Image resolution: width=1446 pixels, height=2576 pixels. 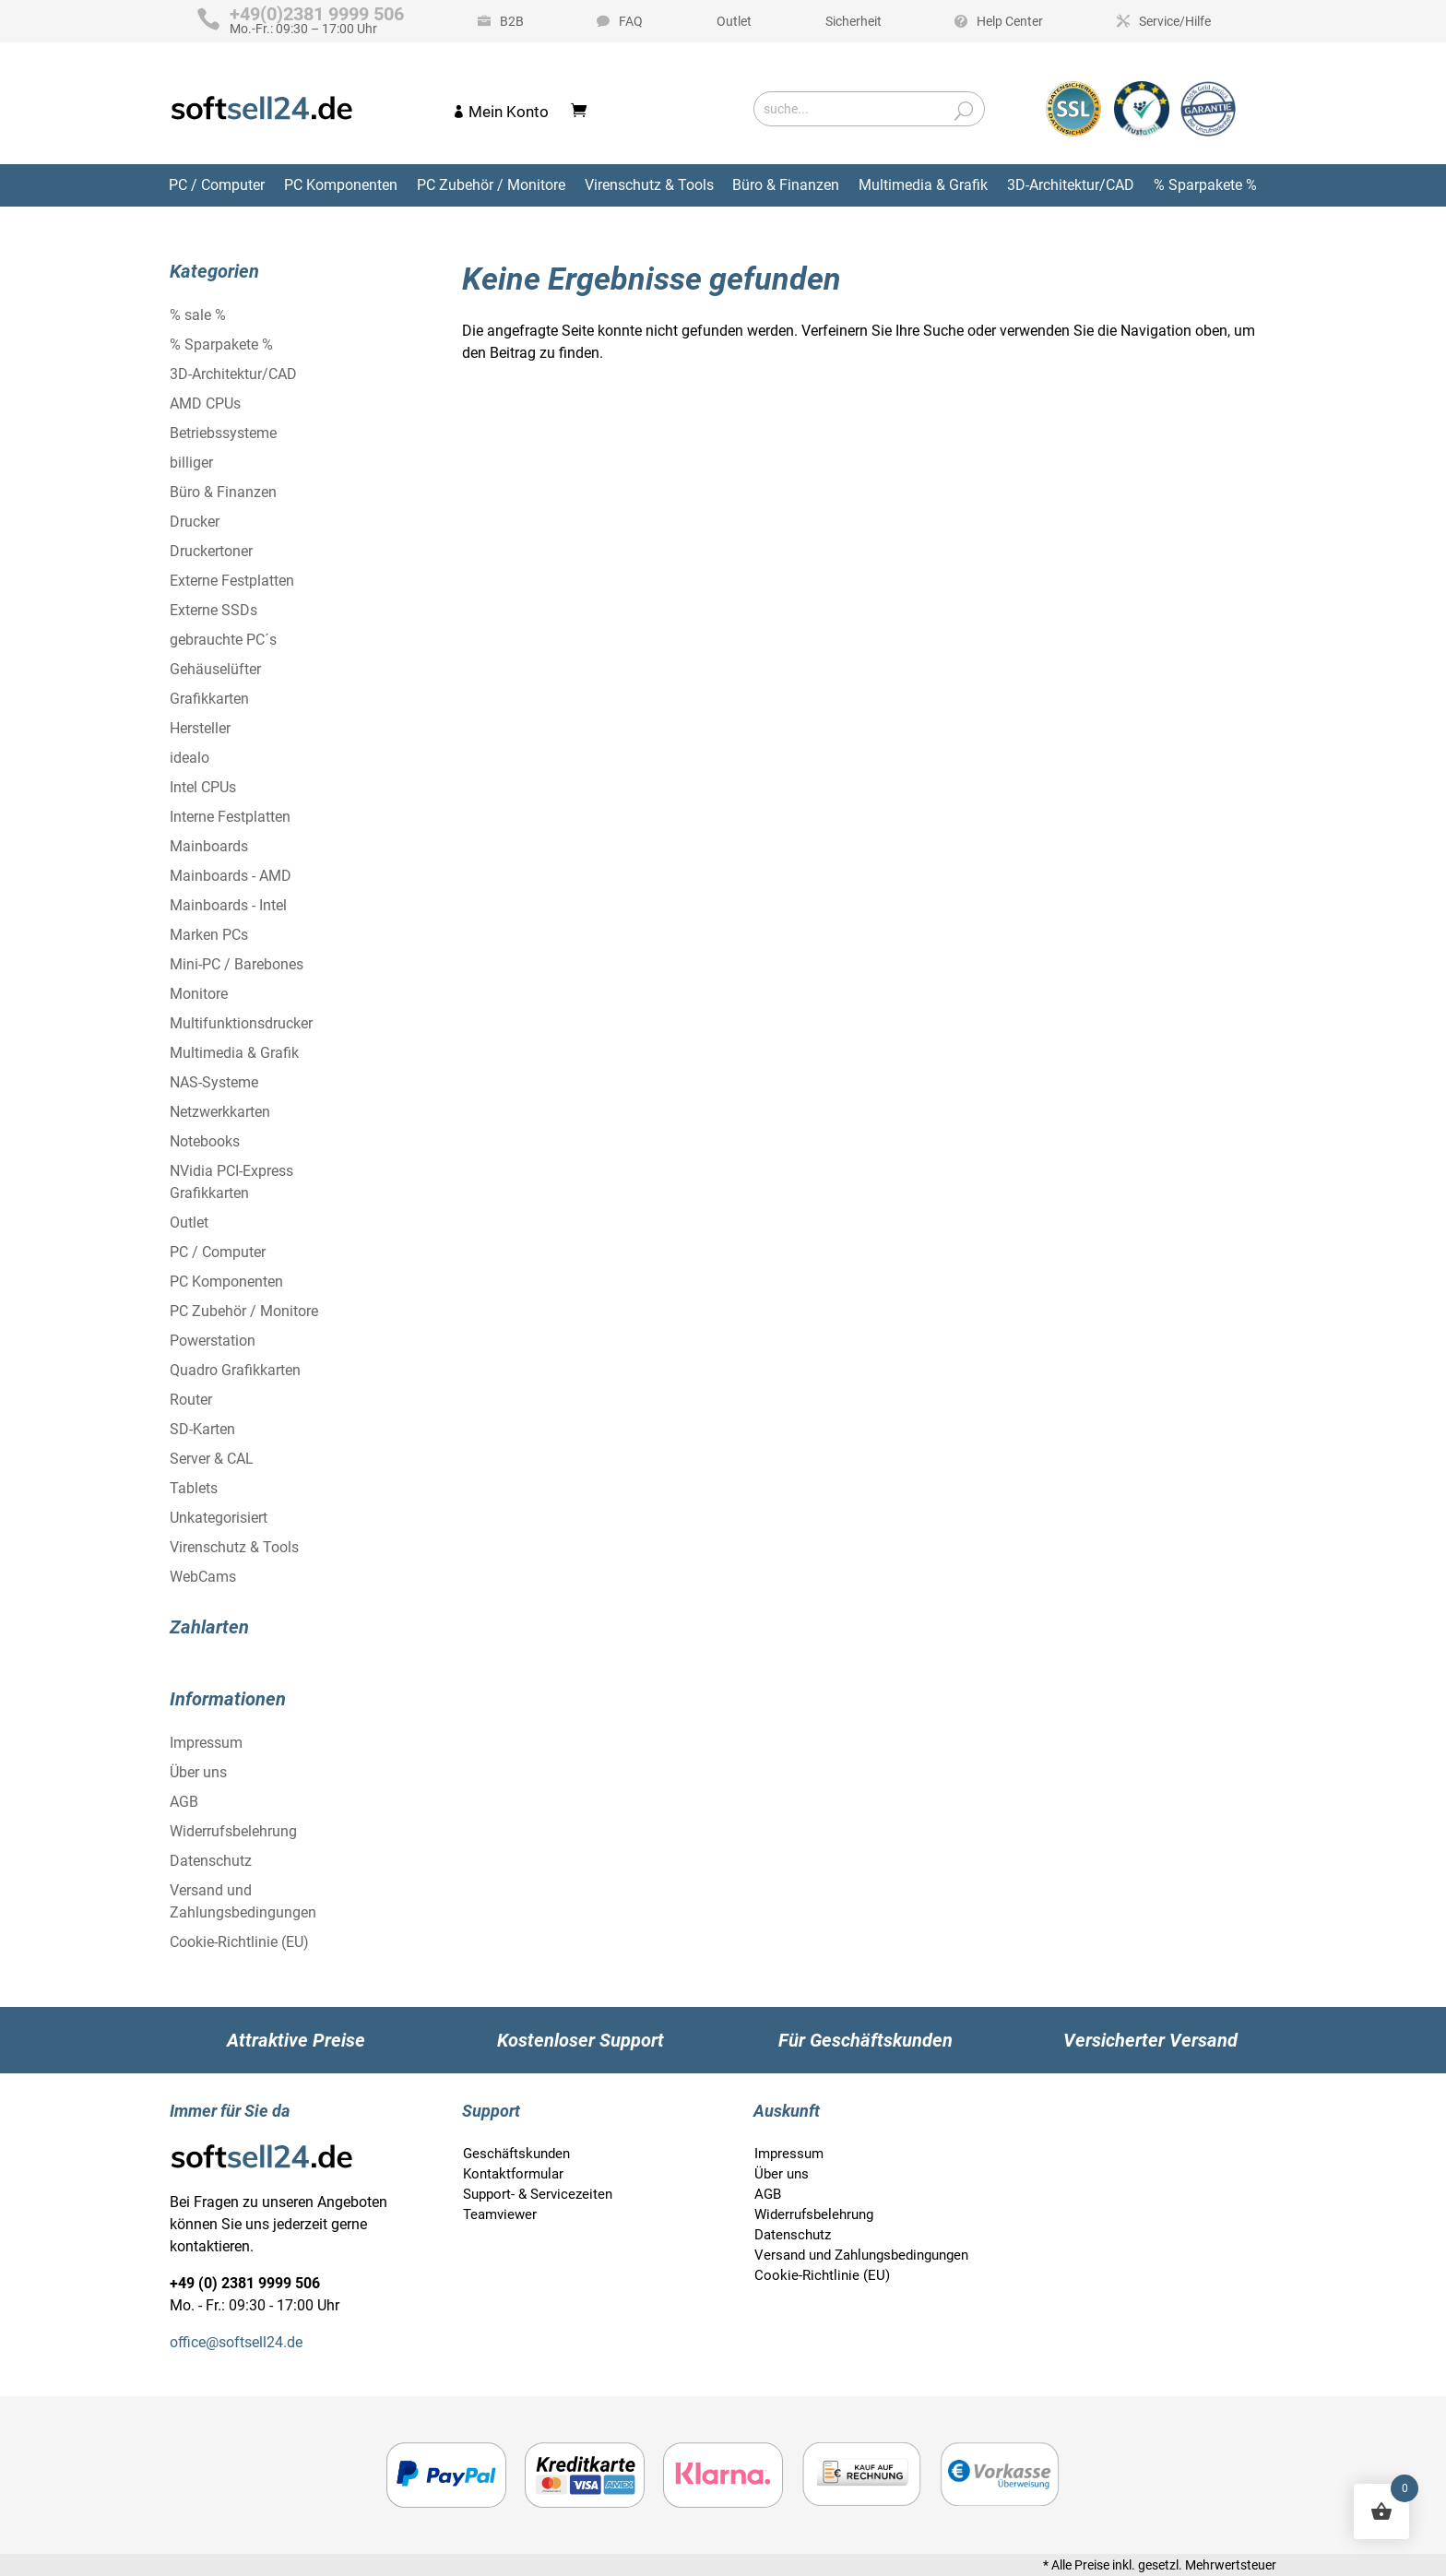 What do you see at coordinates (853, 21) in the screenshot?
I see `Sicherheit` at bounding box center [853, 21].